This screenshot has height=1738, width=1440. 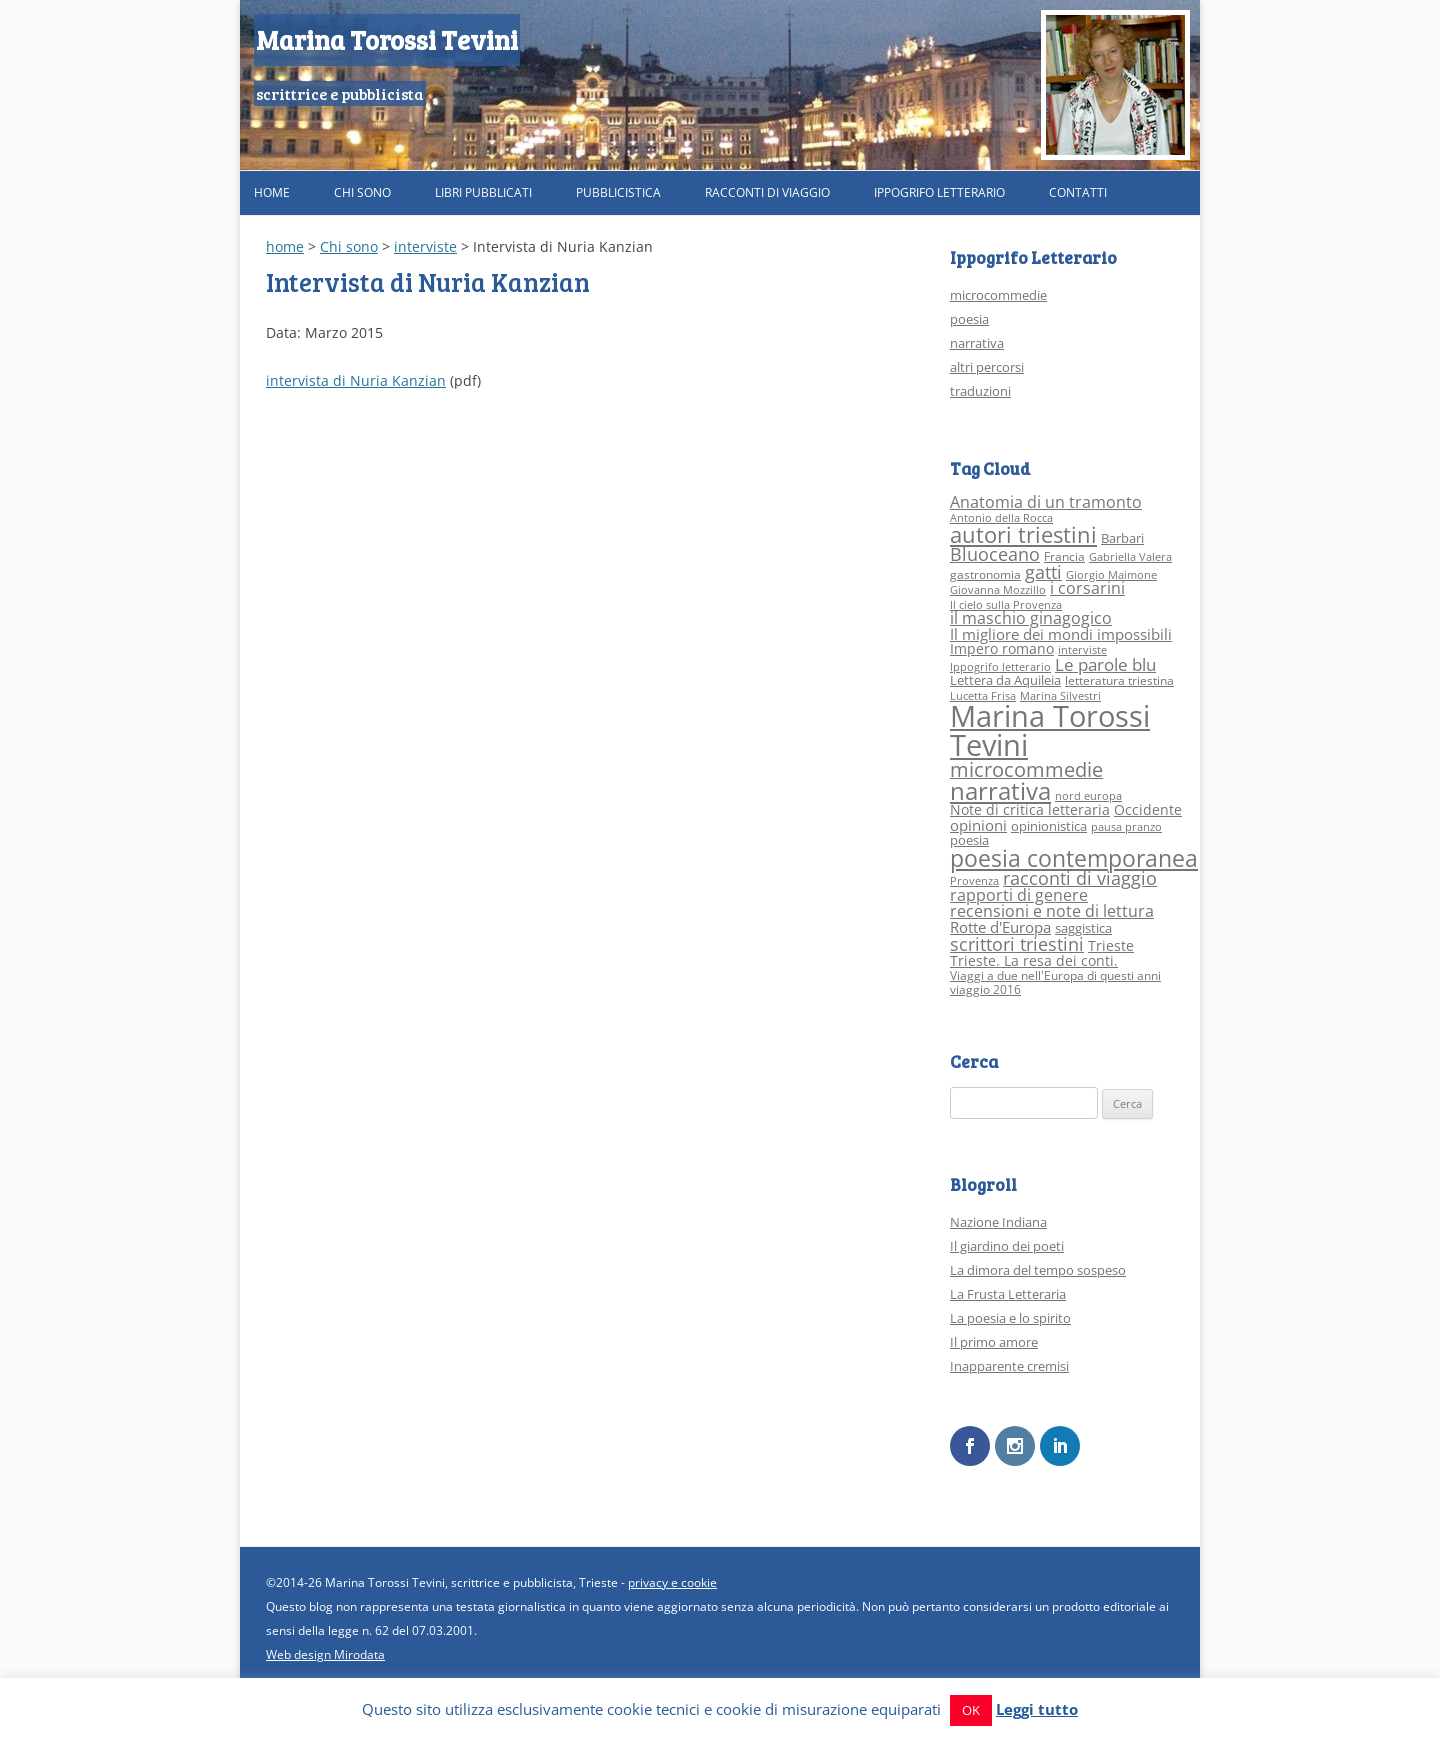 What do you see at coordinates (1009, 1366) in the screenshot?
I see `Inapparente cremisi` at bounding box center [1009, 1366].